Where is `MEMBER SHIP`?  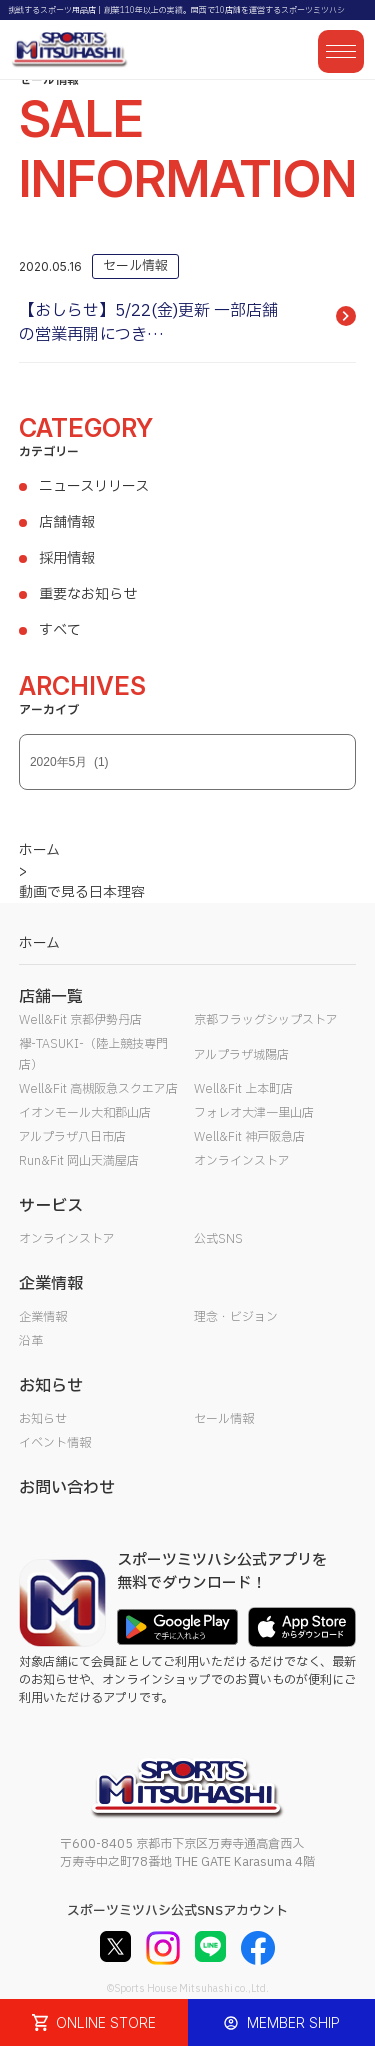
MEMBER SHIP is located at coordinates (281, 2022).